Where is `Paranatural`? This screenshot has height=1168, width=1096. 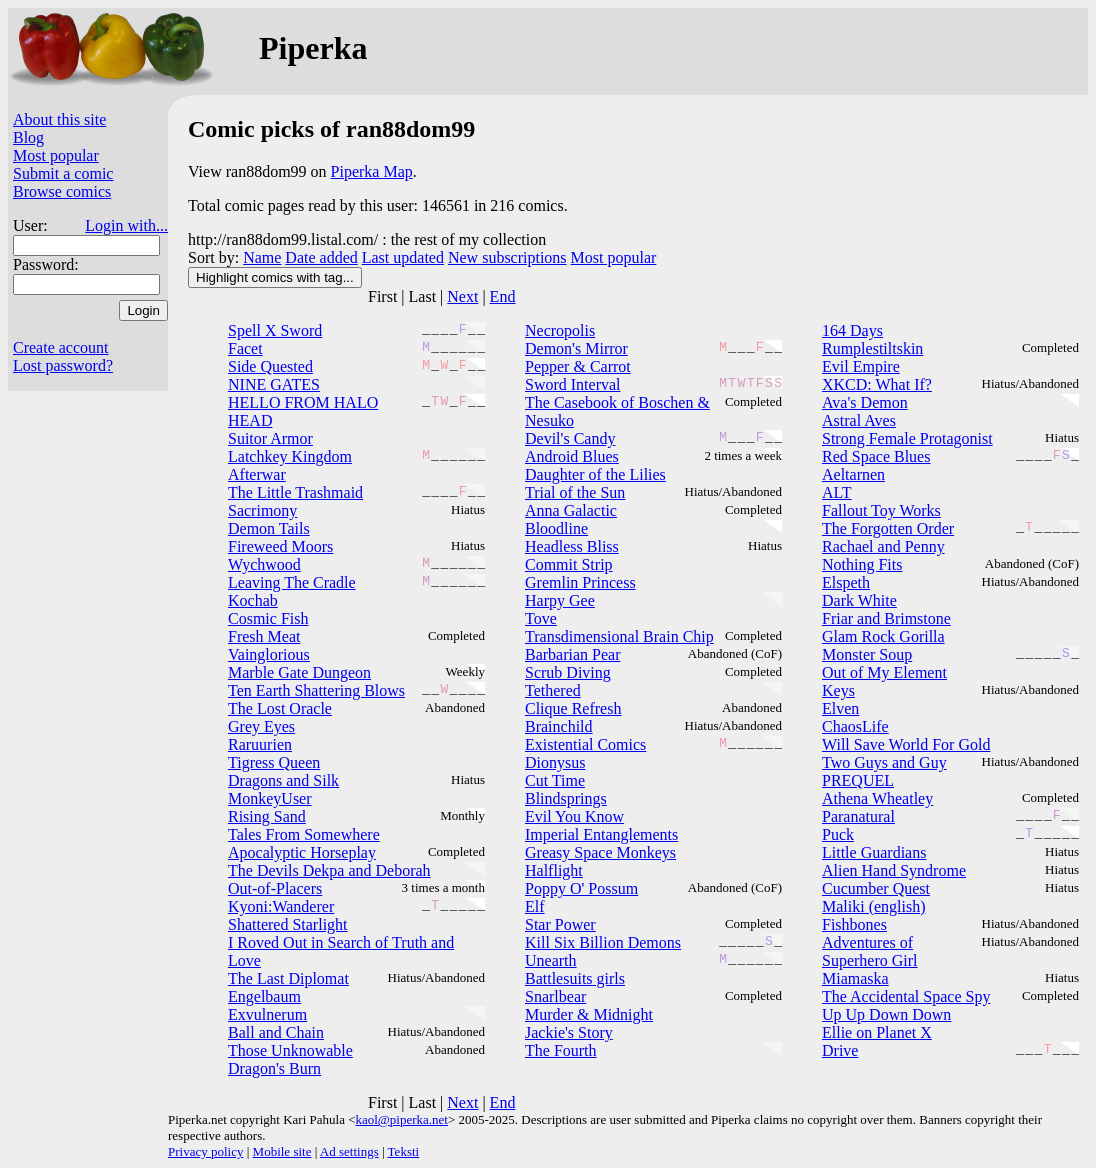 Paranatural is located at coordinates (858, 816).